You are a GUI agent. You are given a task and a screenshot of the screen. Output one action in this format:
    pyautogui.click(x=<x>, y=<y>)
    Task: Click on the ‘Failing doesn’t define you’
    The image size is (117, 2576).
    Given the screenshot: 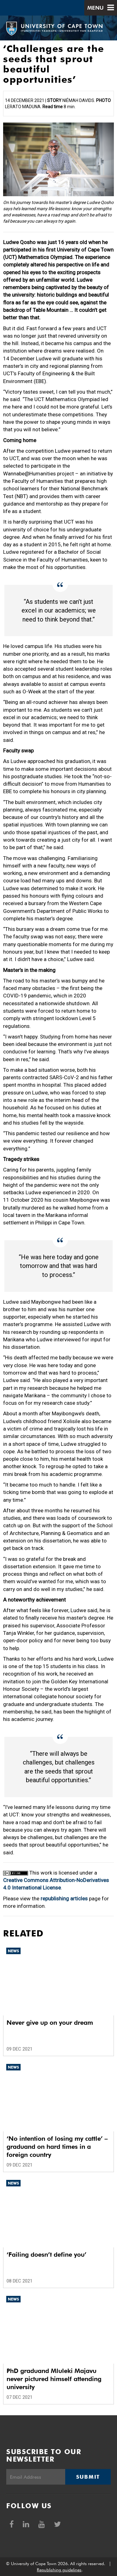 What is the action you would take?
    pyautogui.click(x=46, y=2254)
    